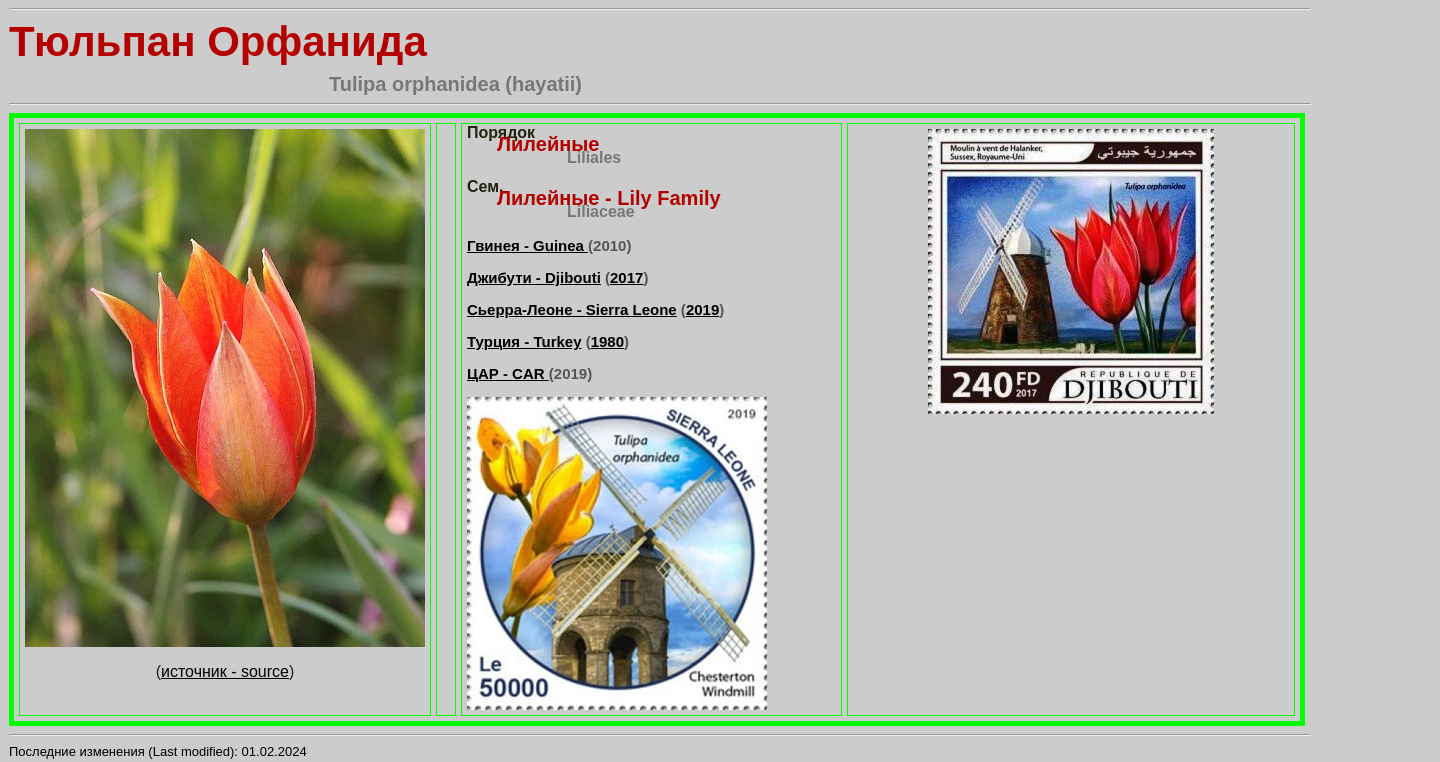 This screenshot has height=762, width=1440. Describe the element at coordinates (225, 671) in the screenshot. I see `источник - source` at that location.